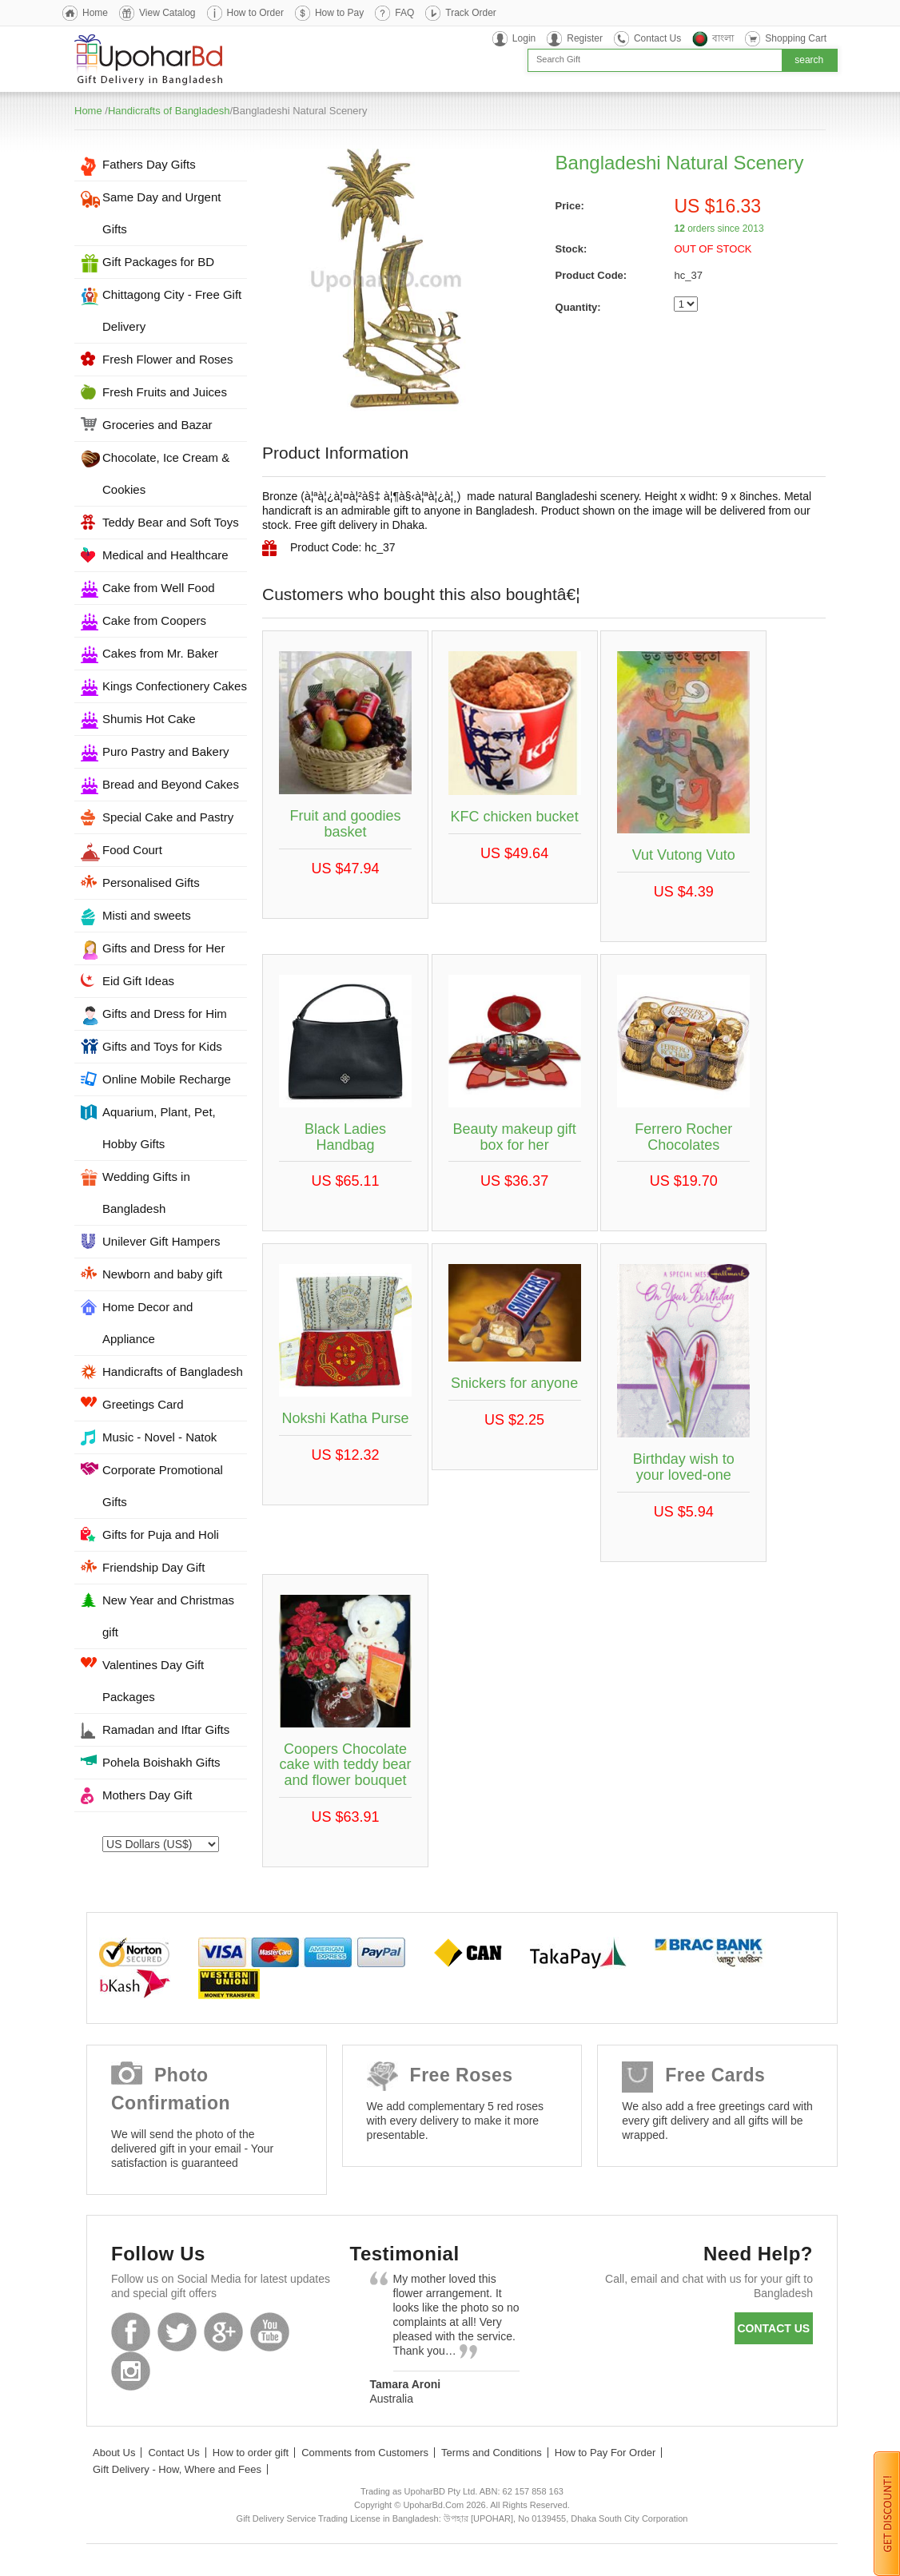  Describe the element at coordinates (524, 38) in the screenshot. I see `Login` at that location.